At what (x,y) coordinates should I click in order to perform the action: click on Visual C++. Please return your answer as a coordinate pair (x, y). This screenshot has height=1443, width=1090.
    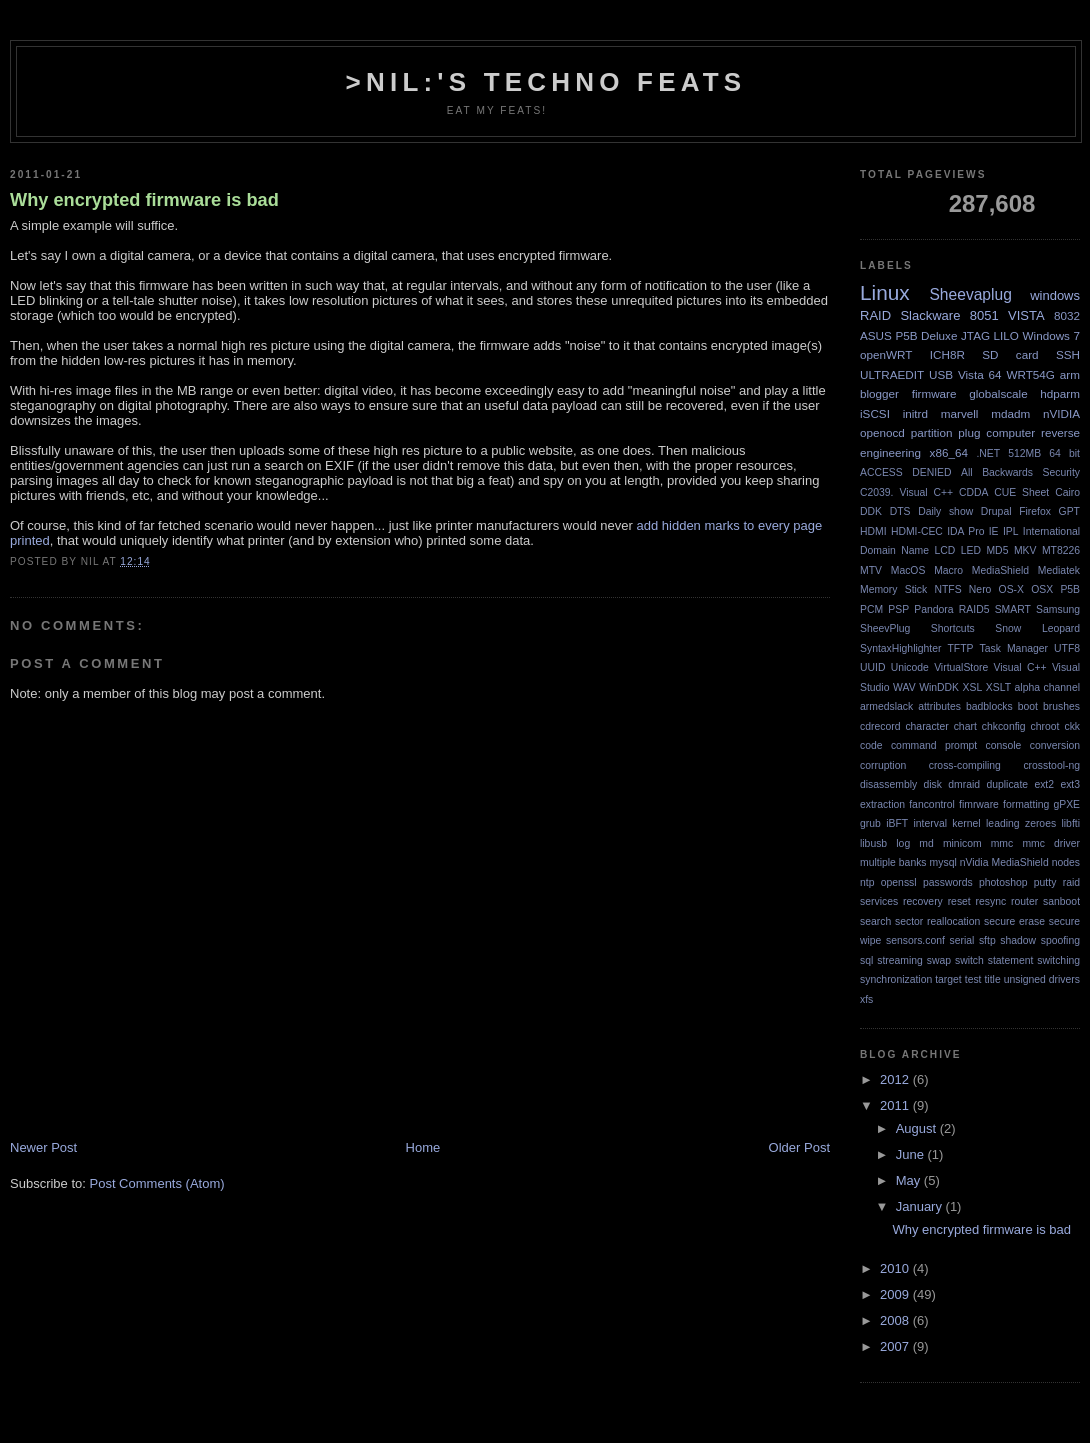
    Looking at the image, I should click on (1020, 667).